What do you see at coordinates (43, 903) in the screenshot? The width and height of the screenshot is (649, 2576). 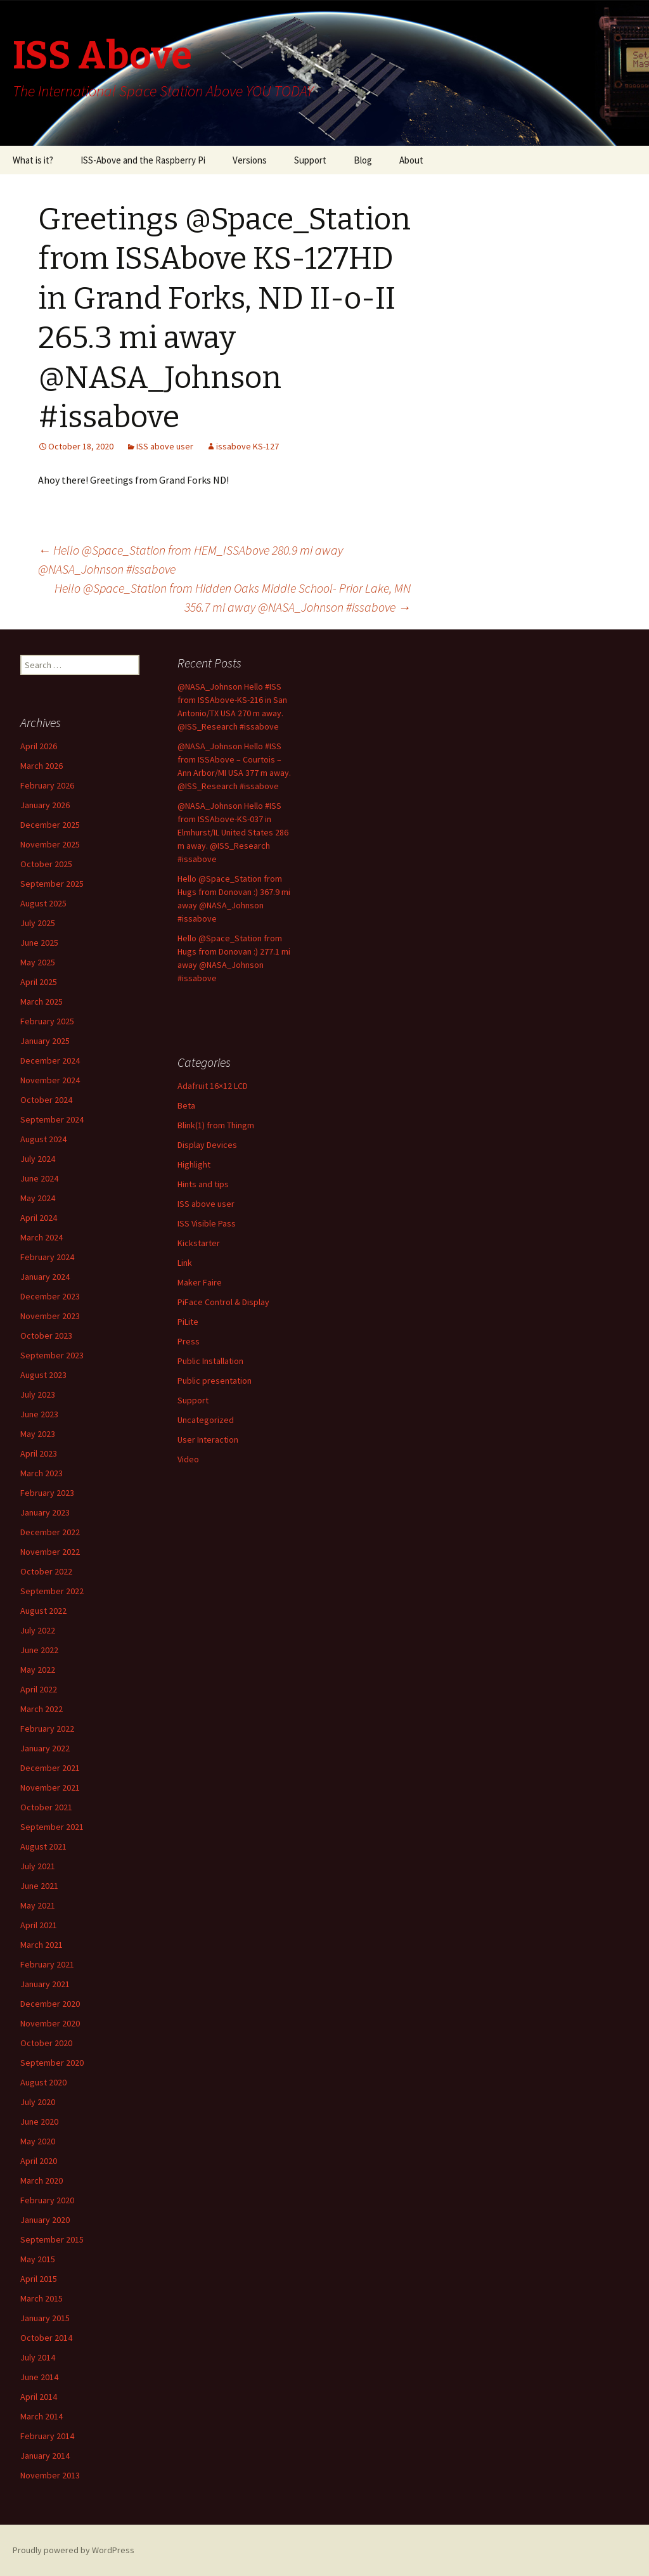 I see `August 2025` at bounding box center [43, 903].